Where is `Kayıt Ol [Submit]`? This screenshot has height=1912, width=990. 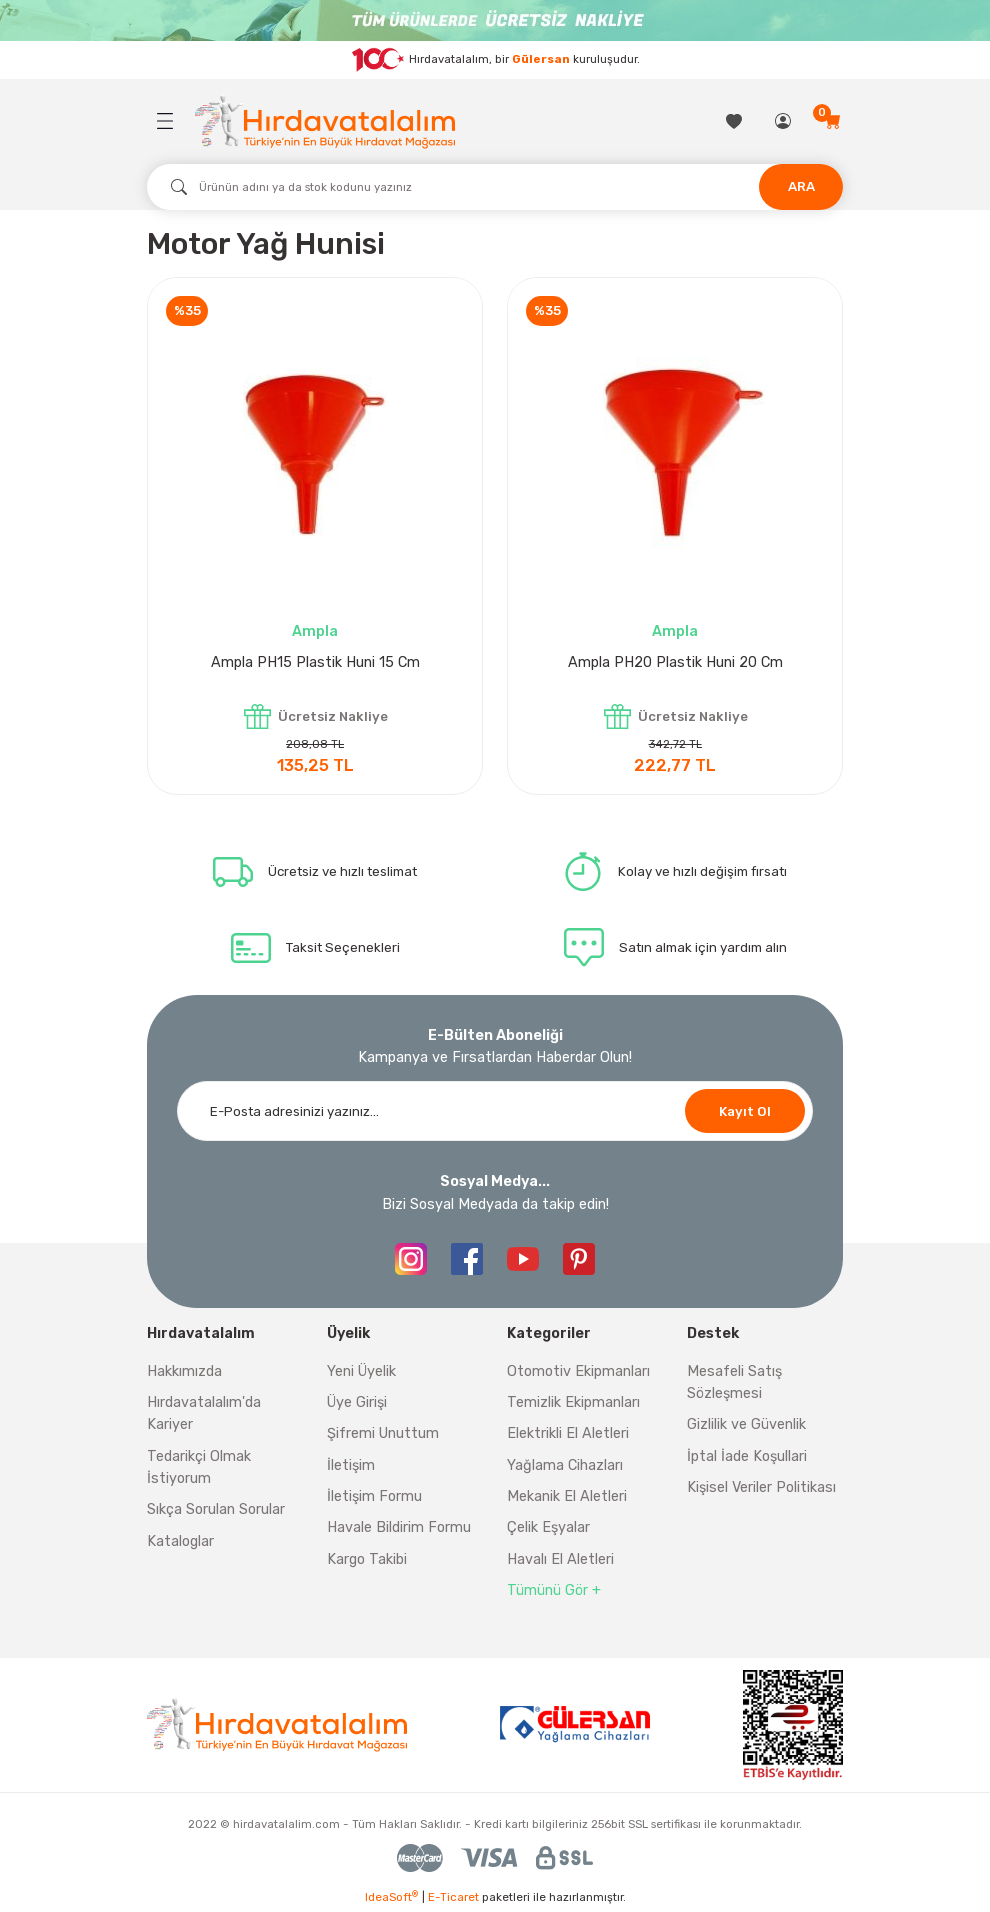 Kayıt Ol [Submit] is located at coordinates (745, 1111).